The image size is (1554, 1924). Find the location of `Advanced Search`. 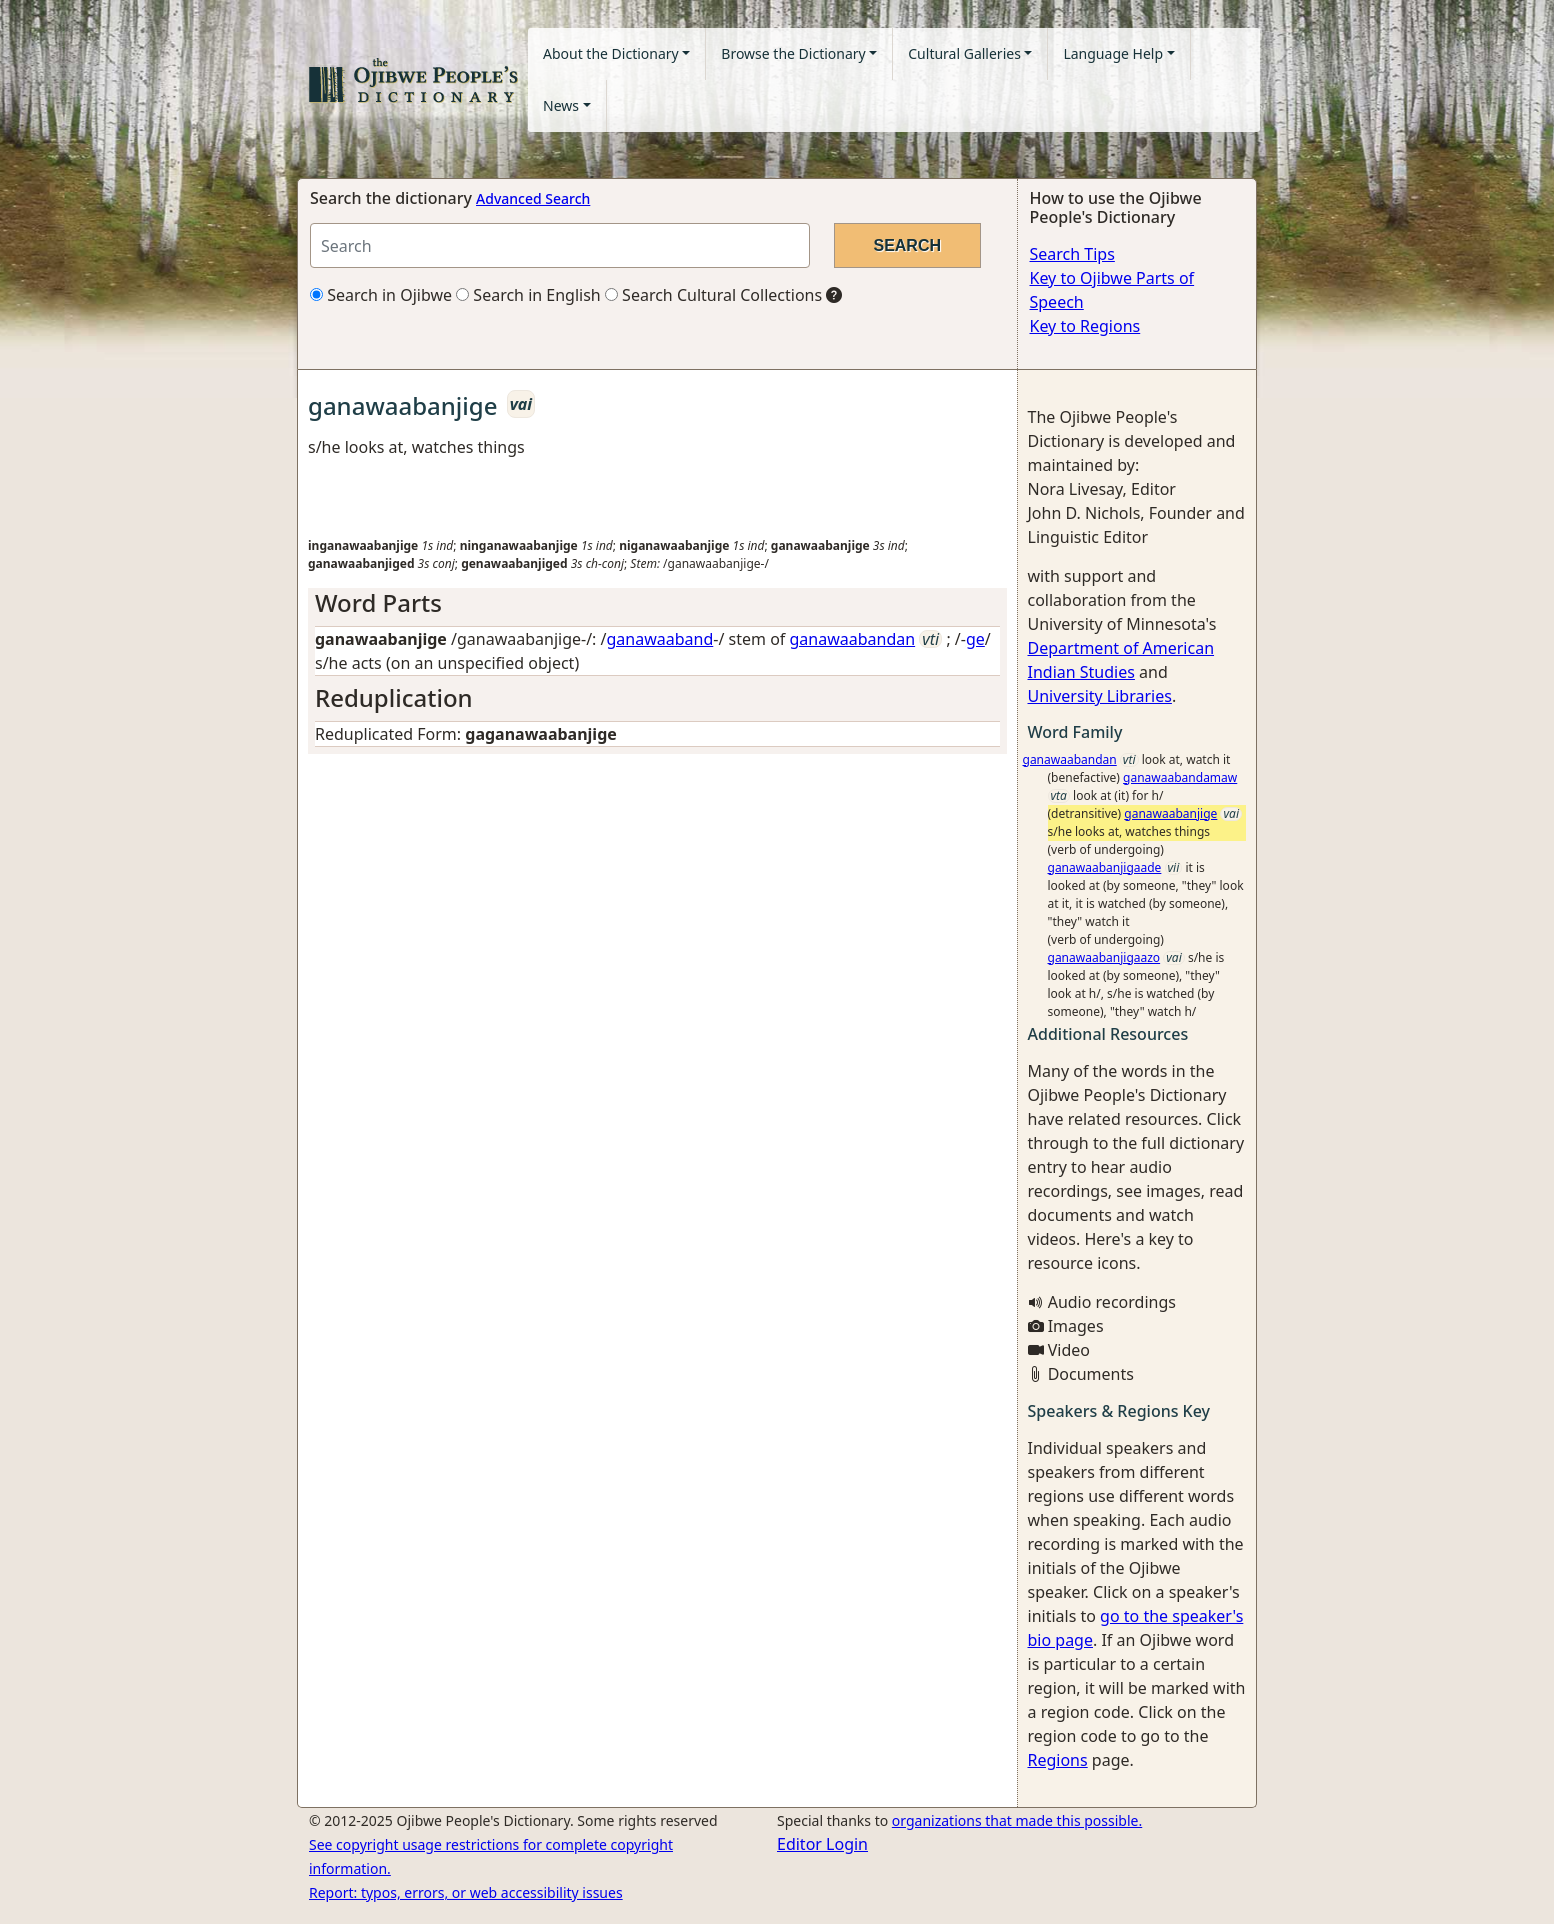

Advanced Search is located at coordinates (533, 198).